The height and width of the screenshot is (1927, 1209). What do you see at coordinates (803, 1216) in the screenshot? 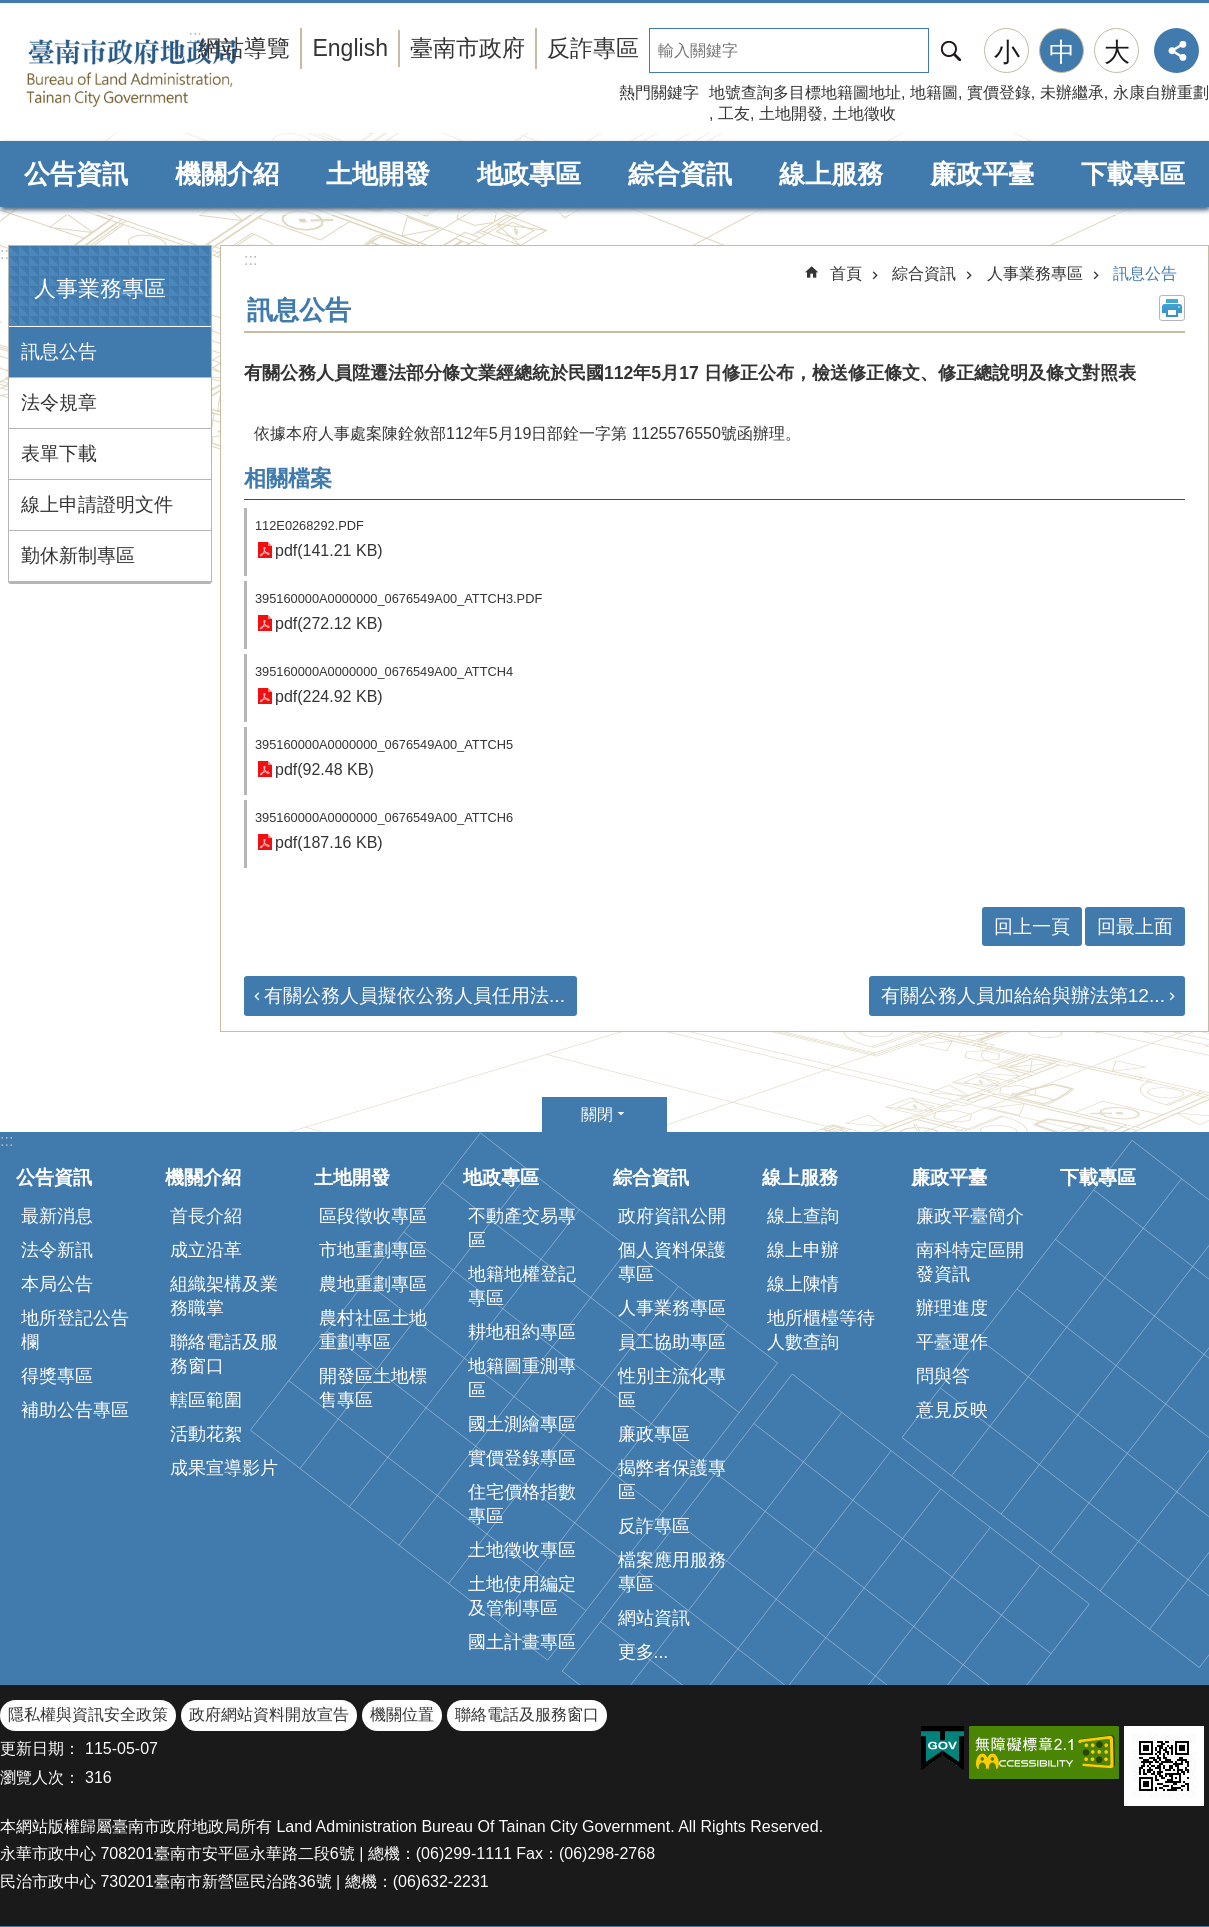
I see `線上查詢` at bounding box center [803, 1216].